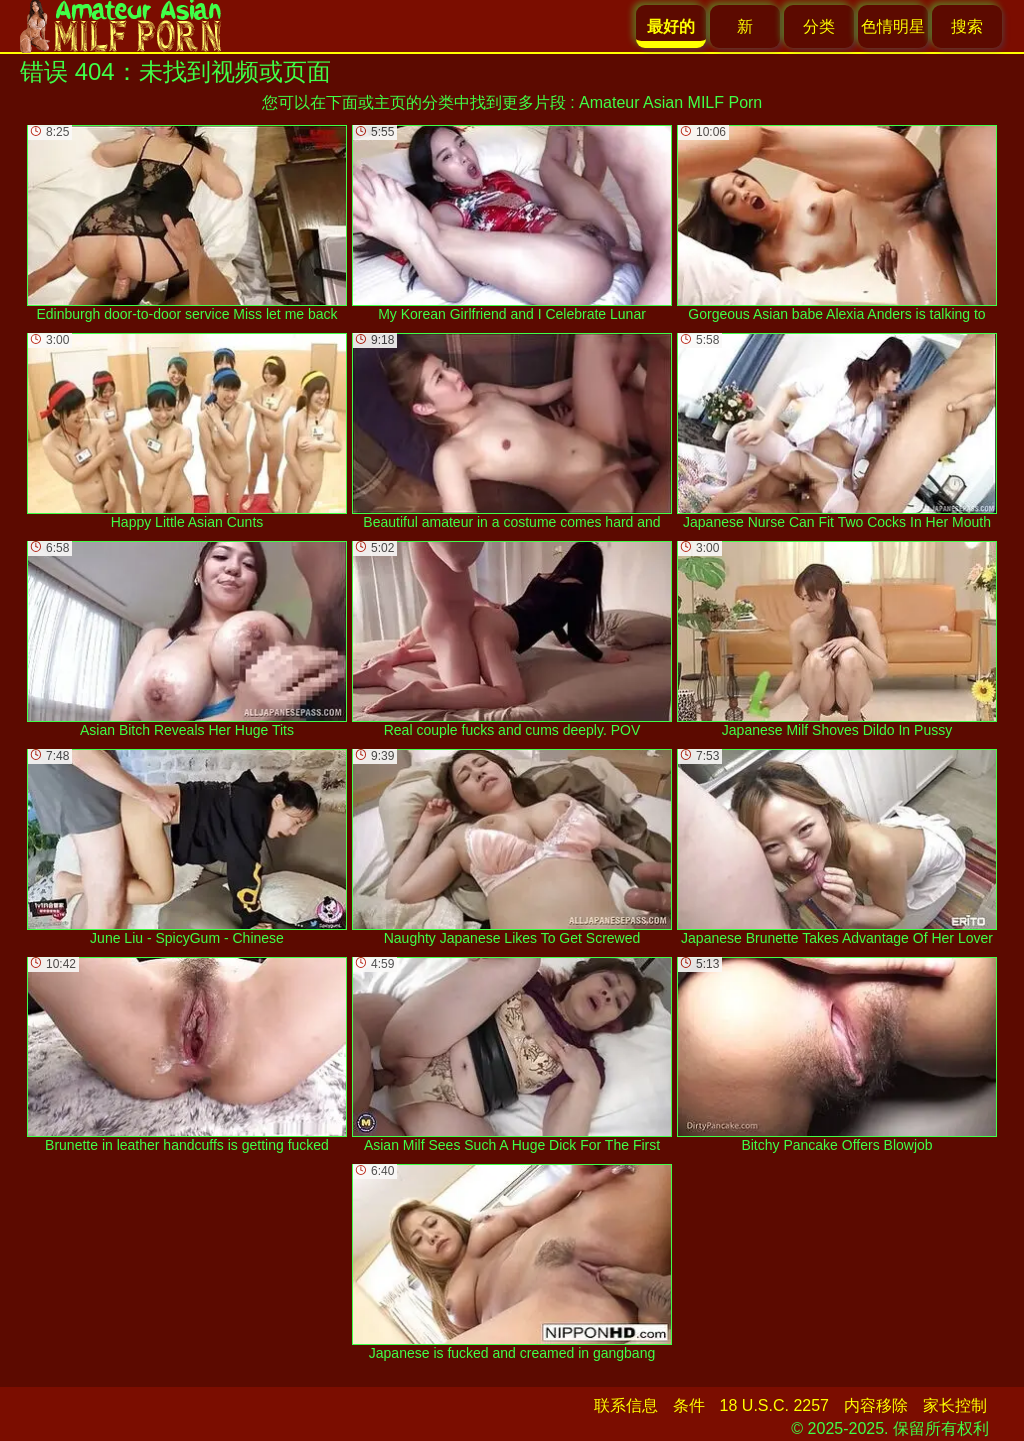 This screenshot has width=1024, height=1441. Describe the element at coordinates (626, 1405) in the screenshot. I see `联系信息` at that location.